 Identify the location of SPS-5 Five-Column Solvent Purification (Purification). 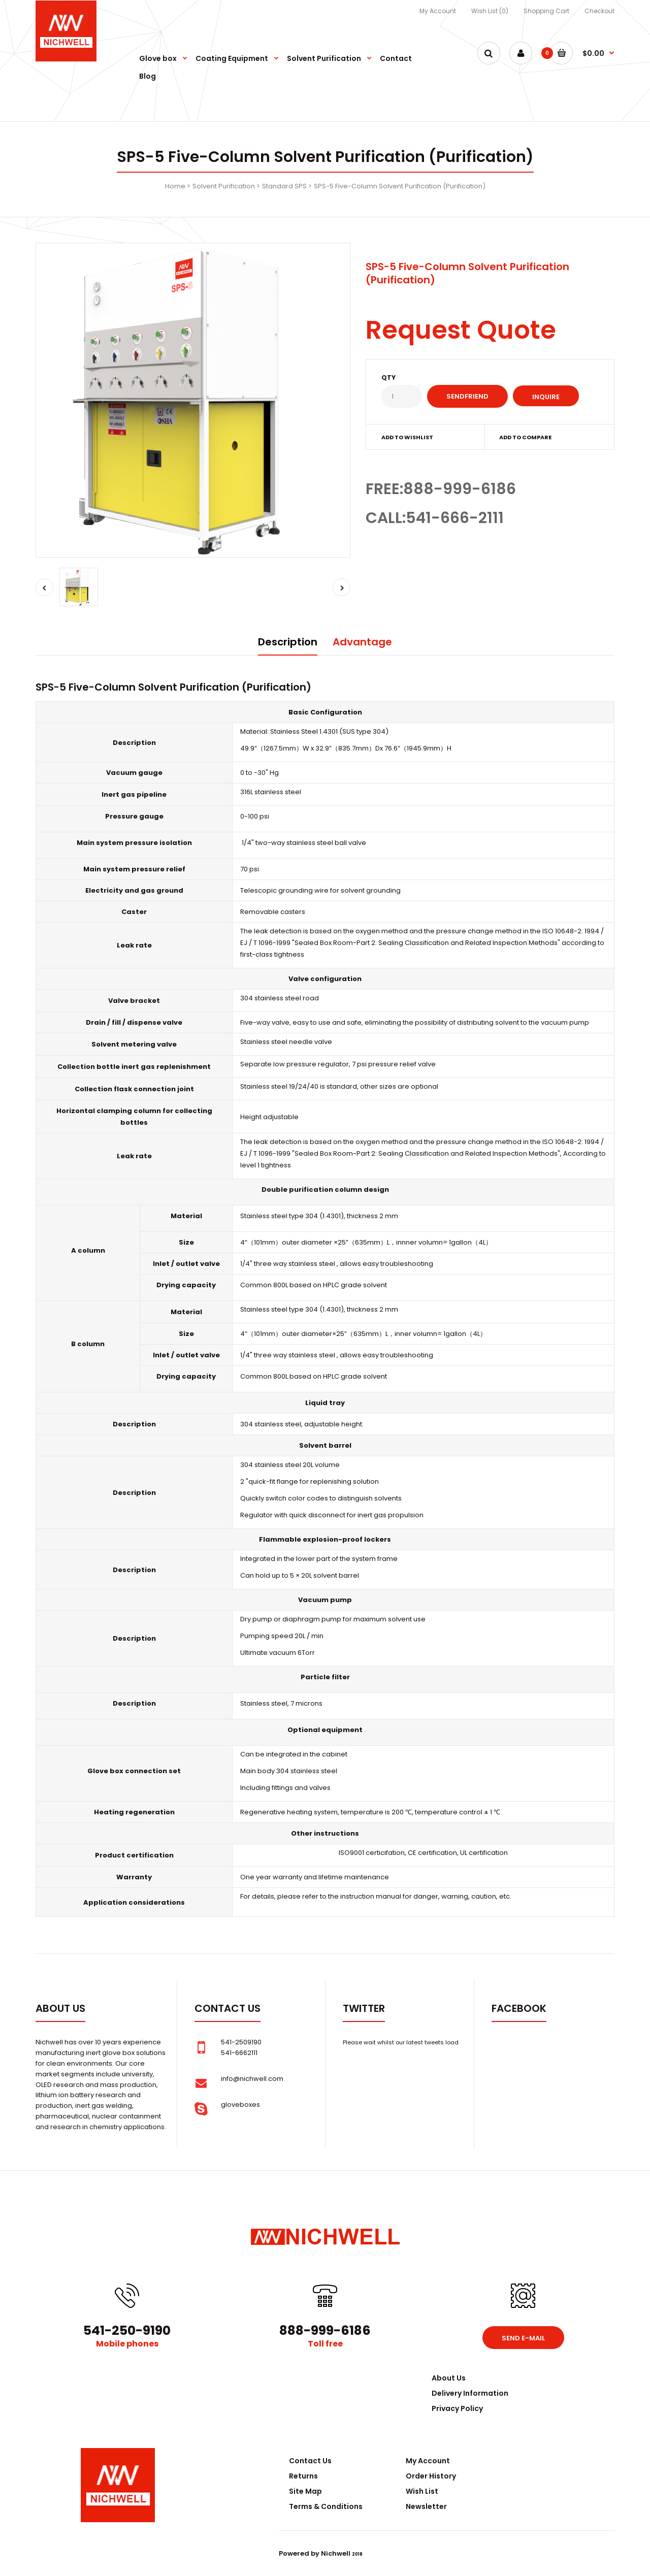
(399, 186).